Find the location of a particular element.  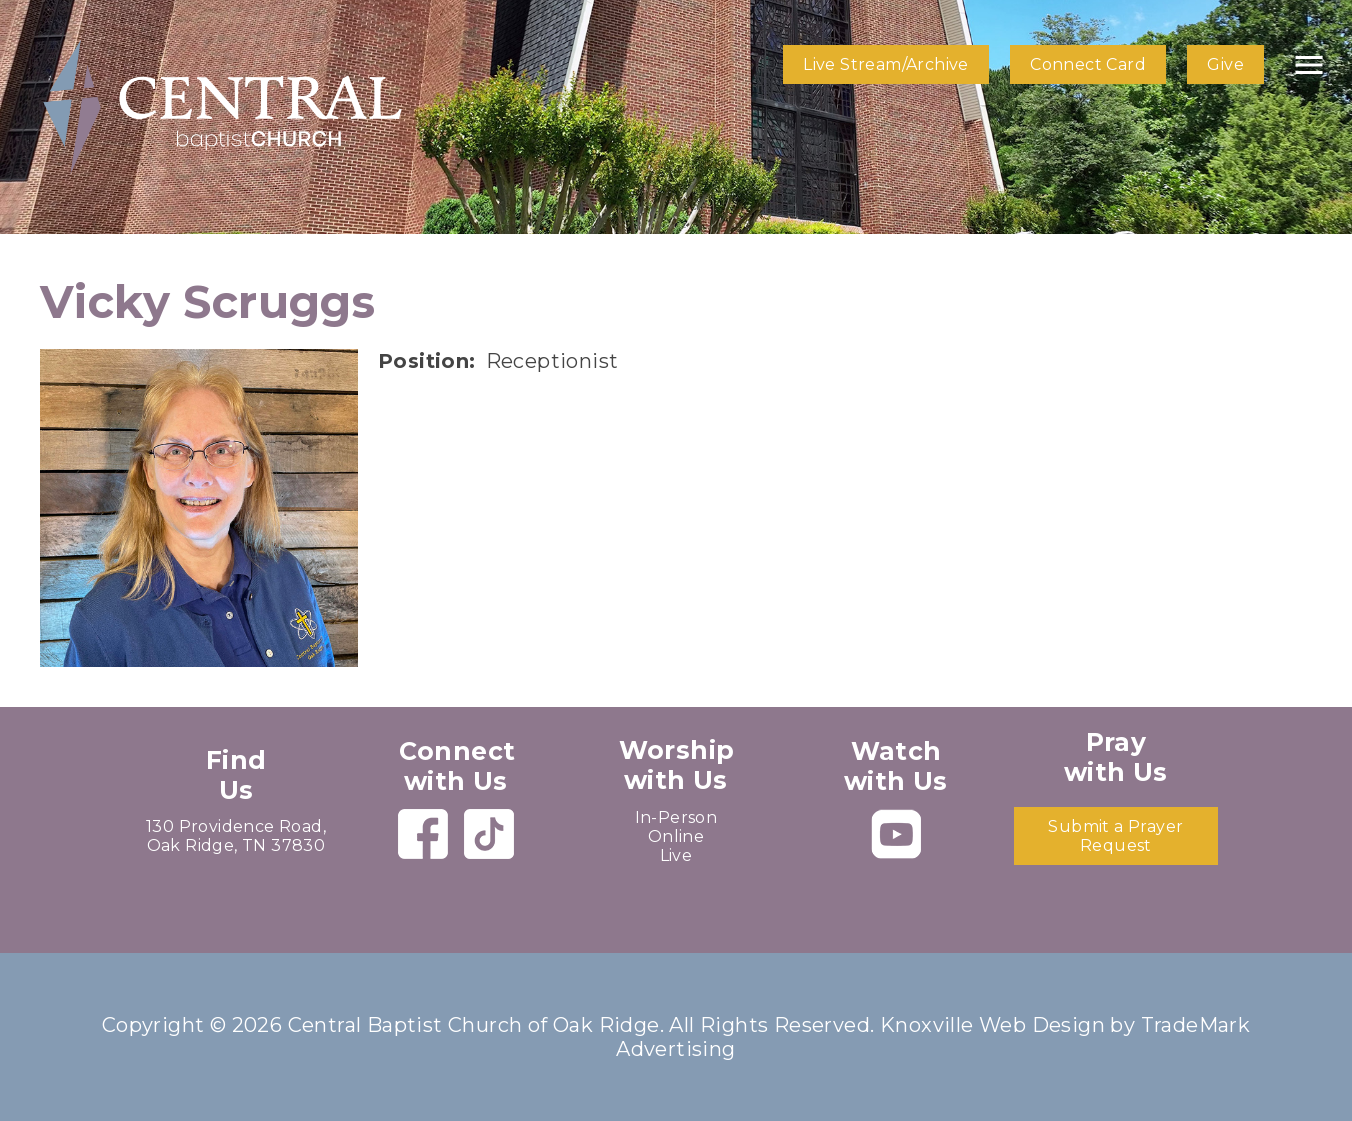

Submit a Prayer Request is located at coordinates (1115, 836).